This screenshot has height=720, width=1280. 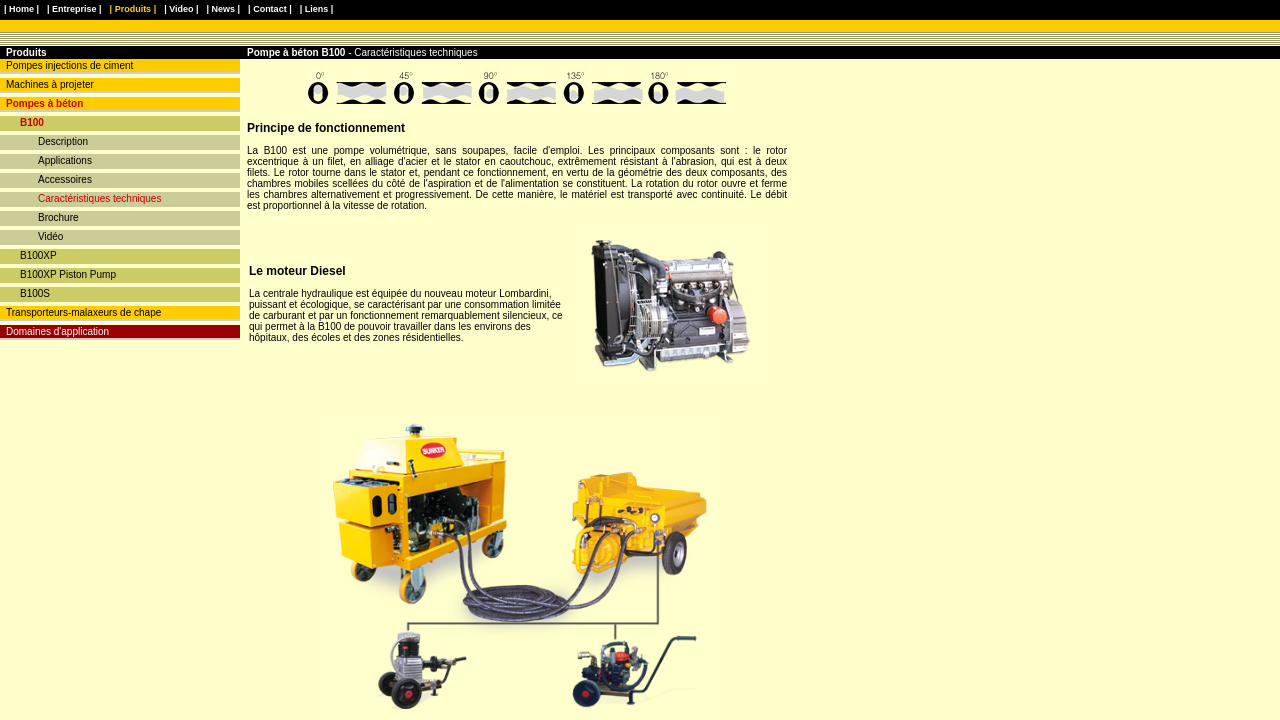 I want to click on | Video |, so click(x=181, y=9).